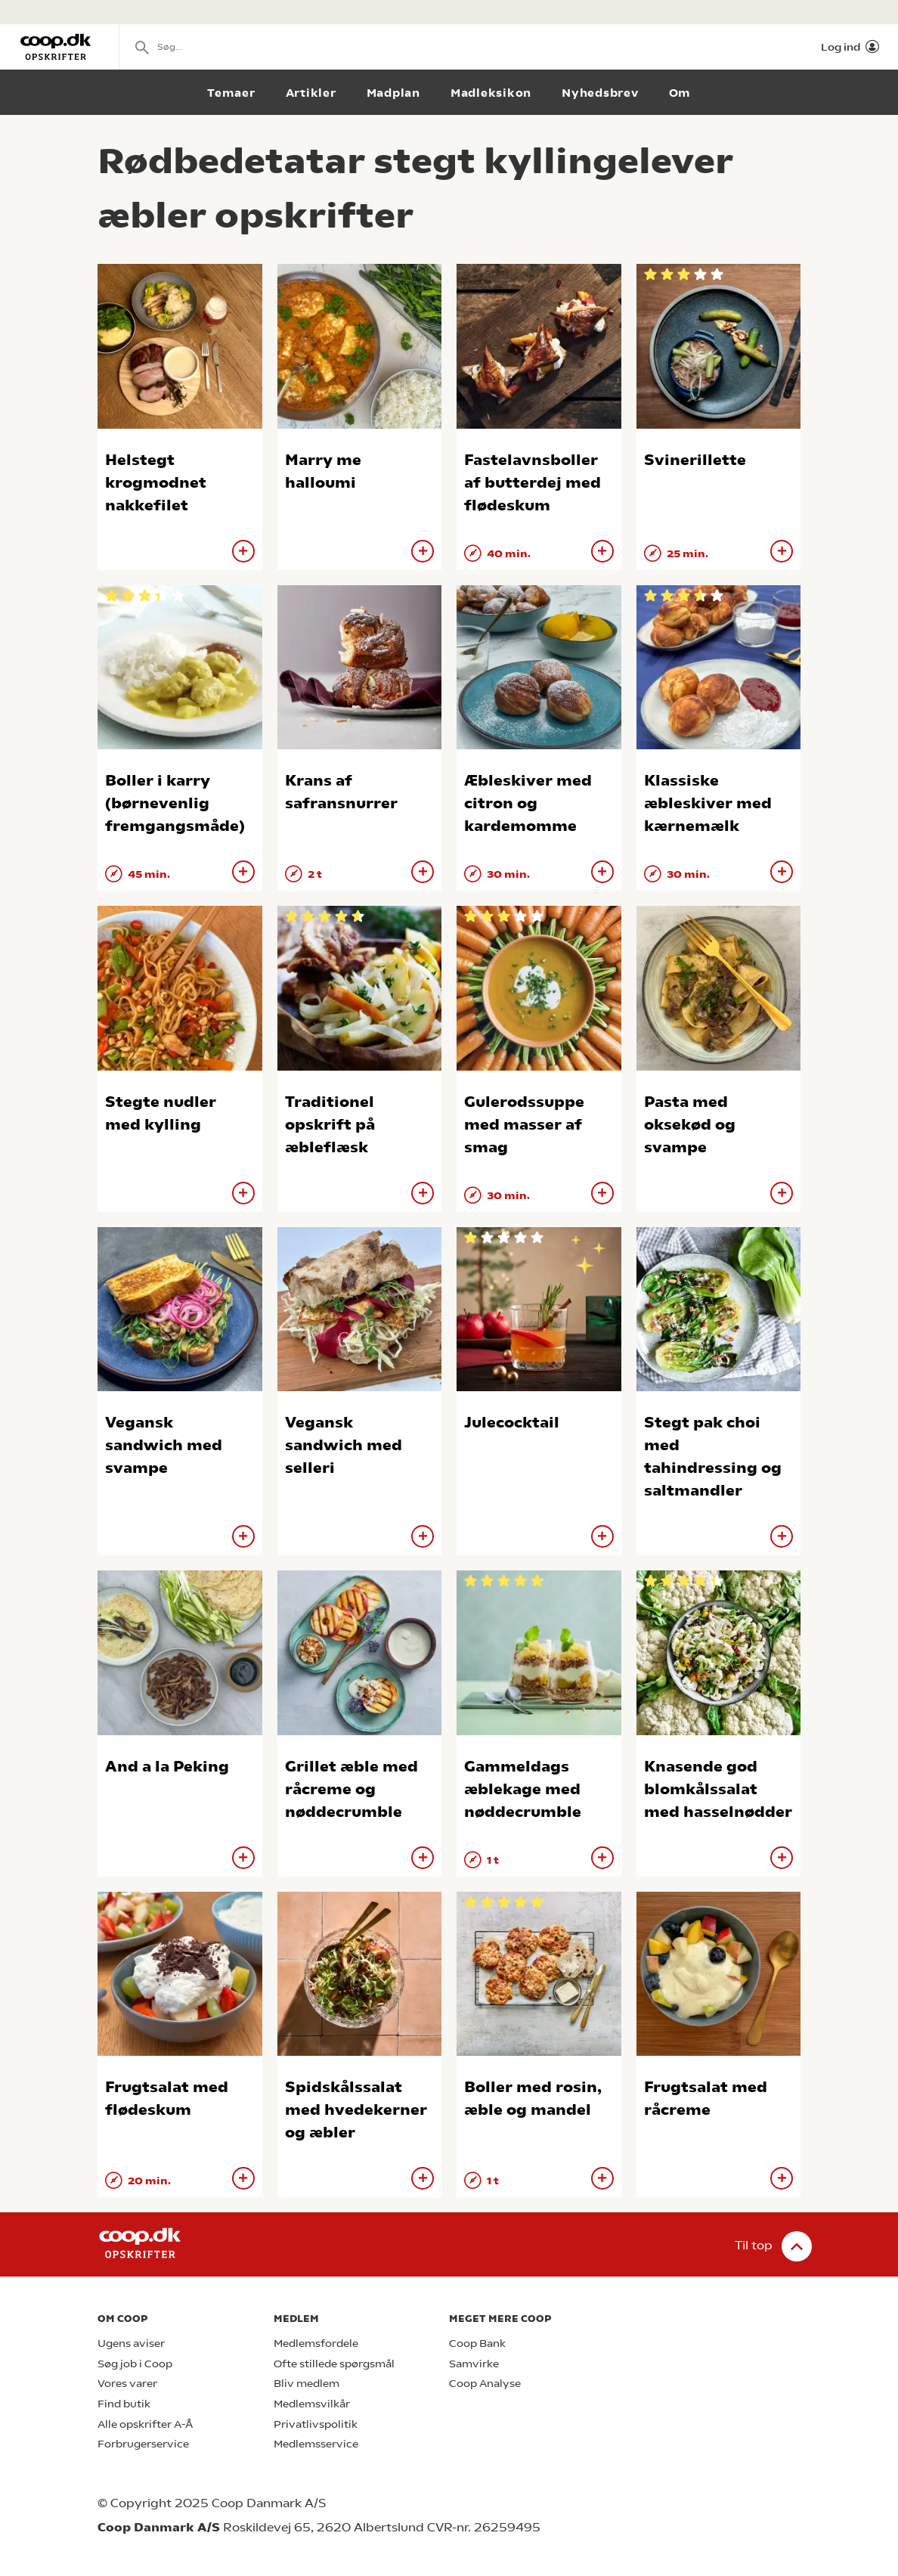 The image size is (898, 2576). Describe the element at coordinates (334, 2363) in the screenshot. I see `Ofte stillede spørgsmål` at that location.